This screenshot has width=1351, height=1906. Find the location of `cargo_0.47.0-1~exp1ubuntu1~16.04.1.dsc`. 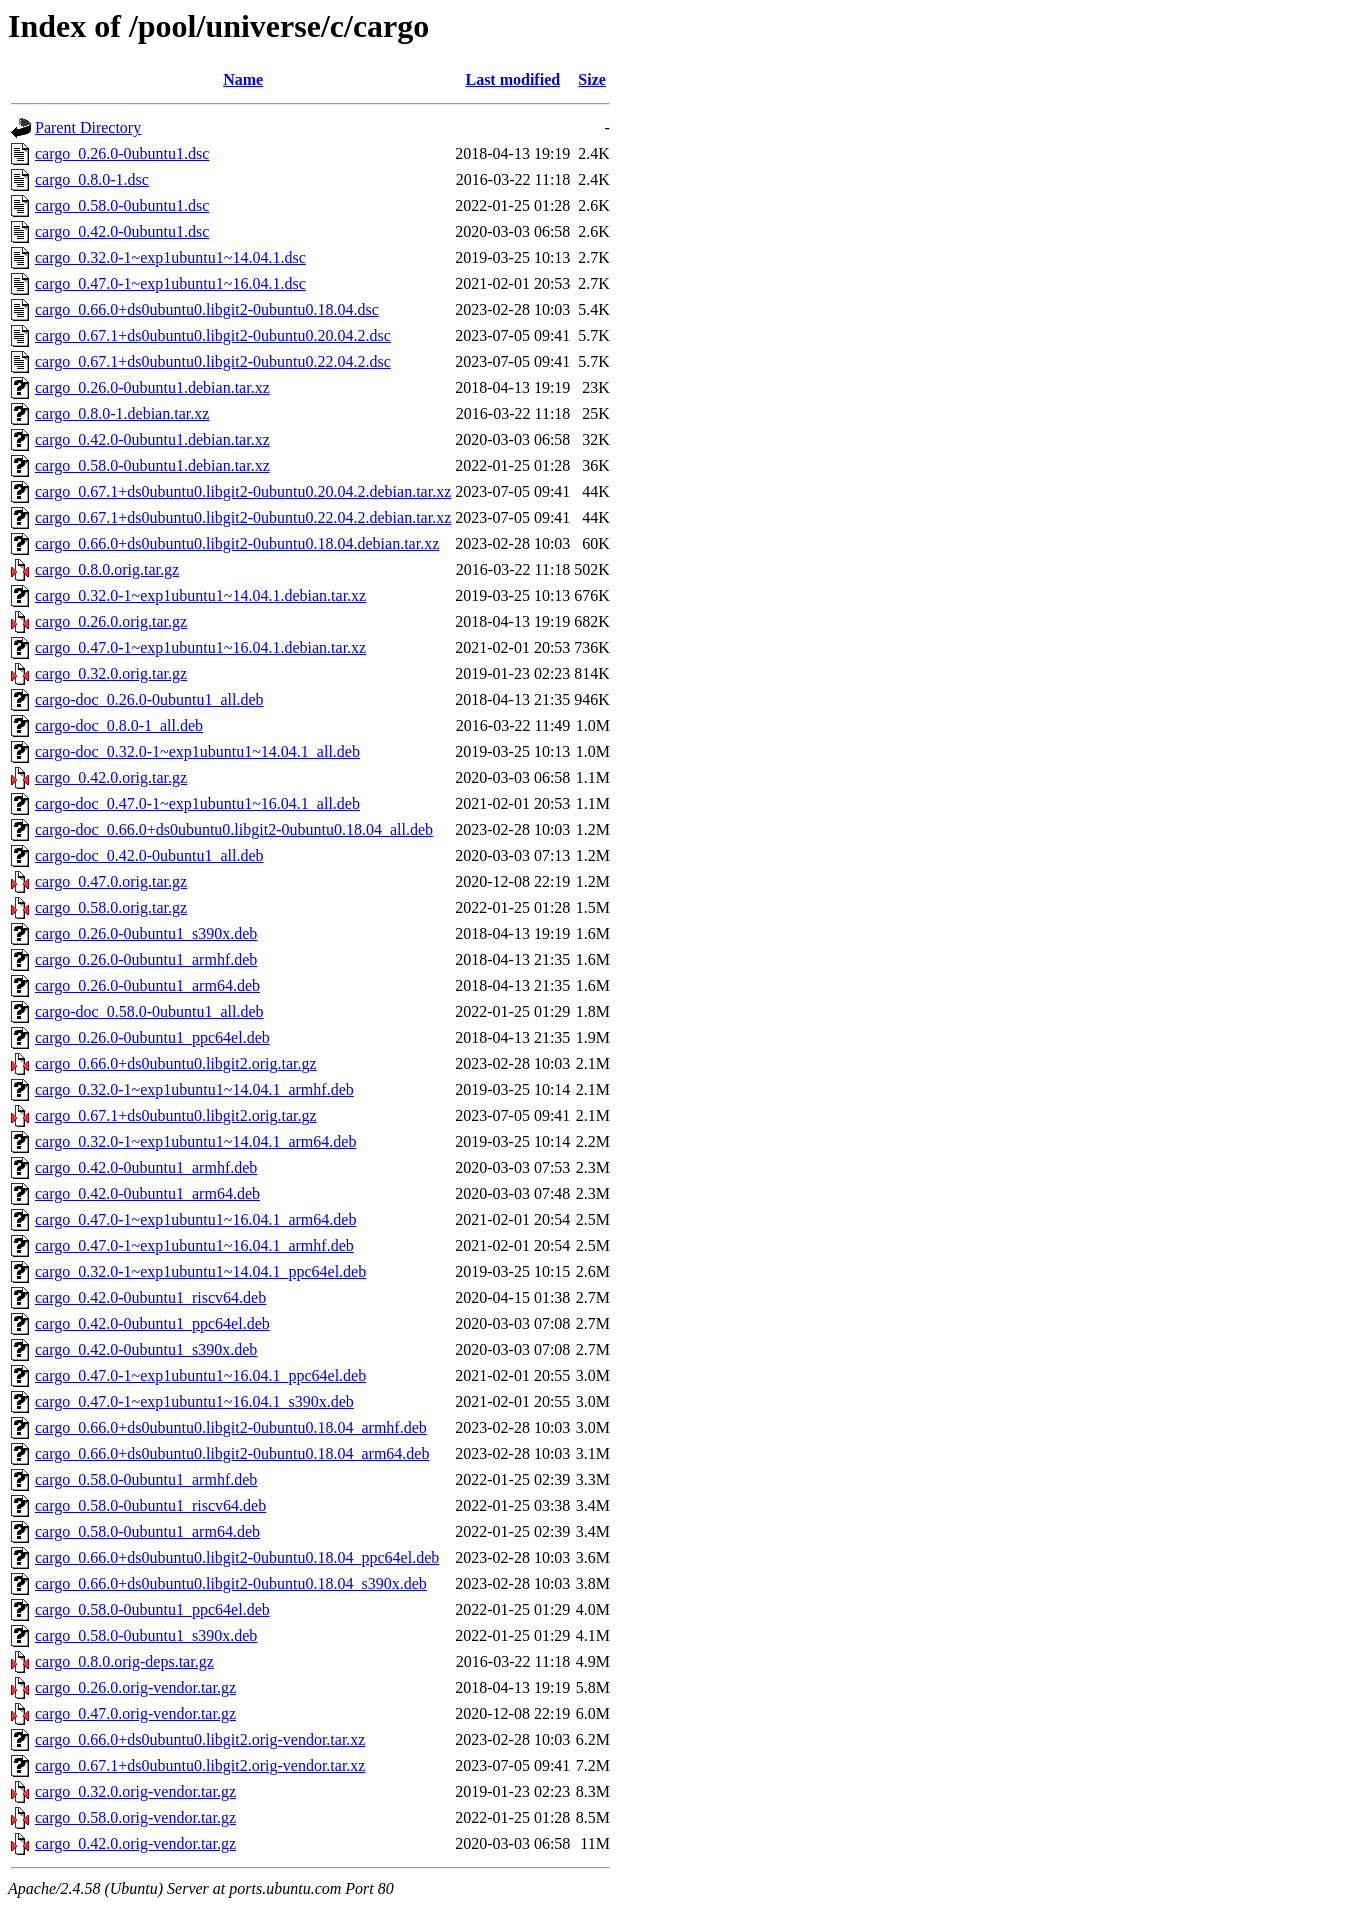

cargo_0.47.0-1~exp1ubuntu1~16.04.1.dsc is located at coordinates (170, 283).